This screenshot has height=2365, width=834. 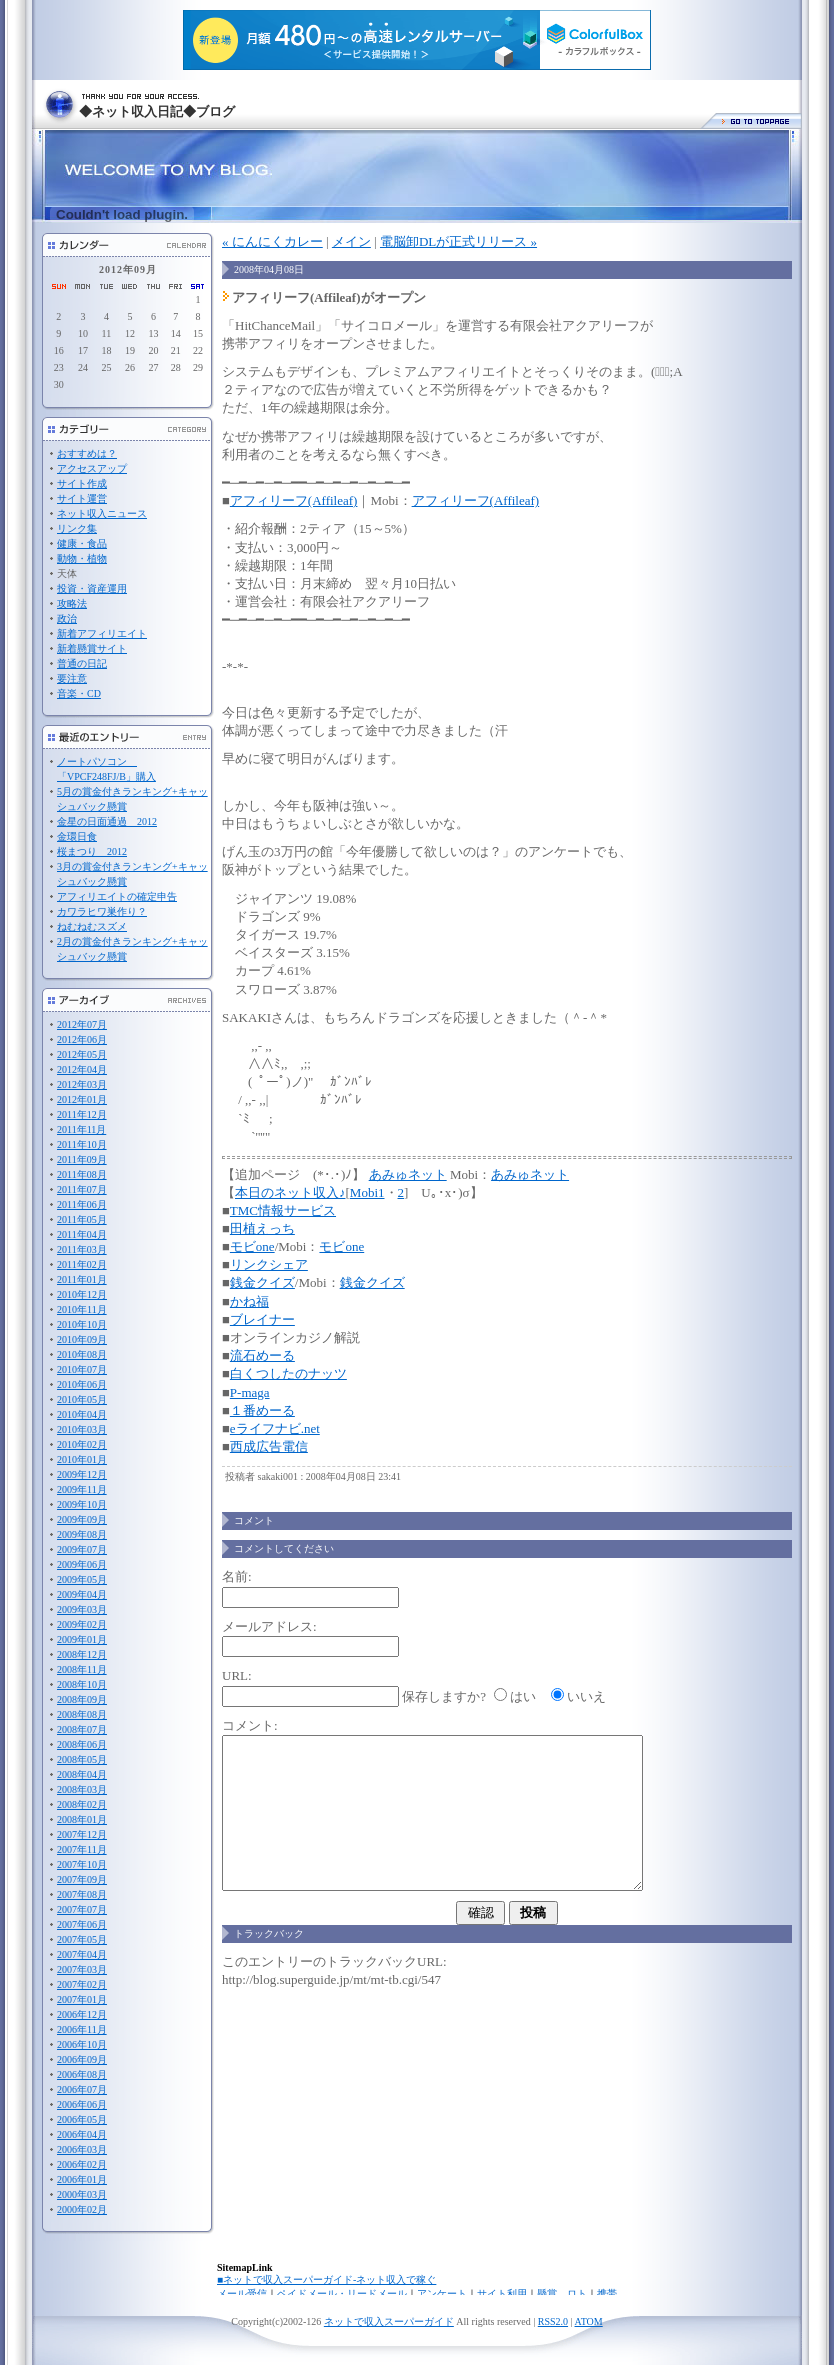 What do you see at coordinates (82, 483) in the screenshot?
I see `サイト作成` at bounding box center [82, 483].